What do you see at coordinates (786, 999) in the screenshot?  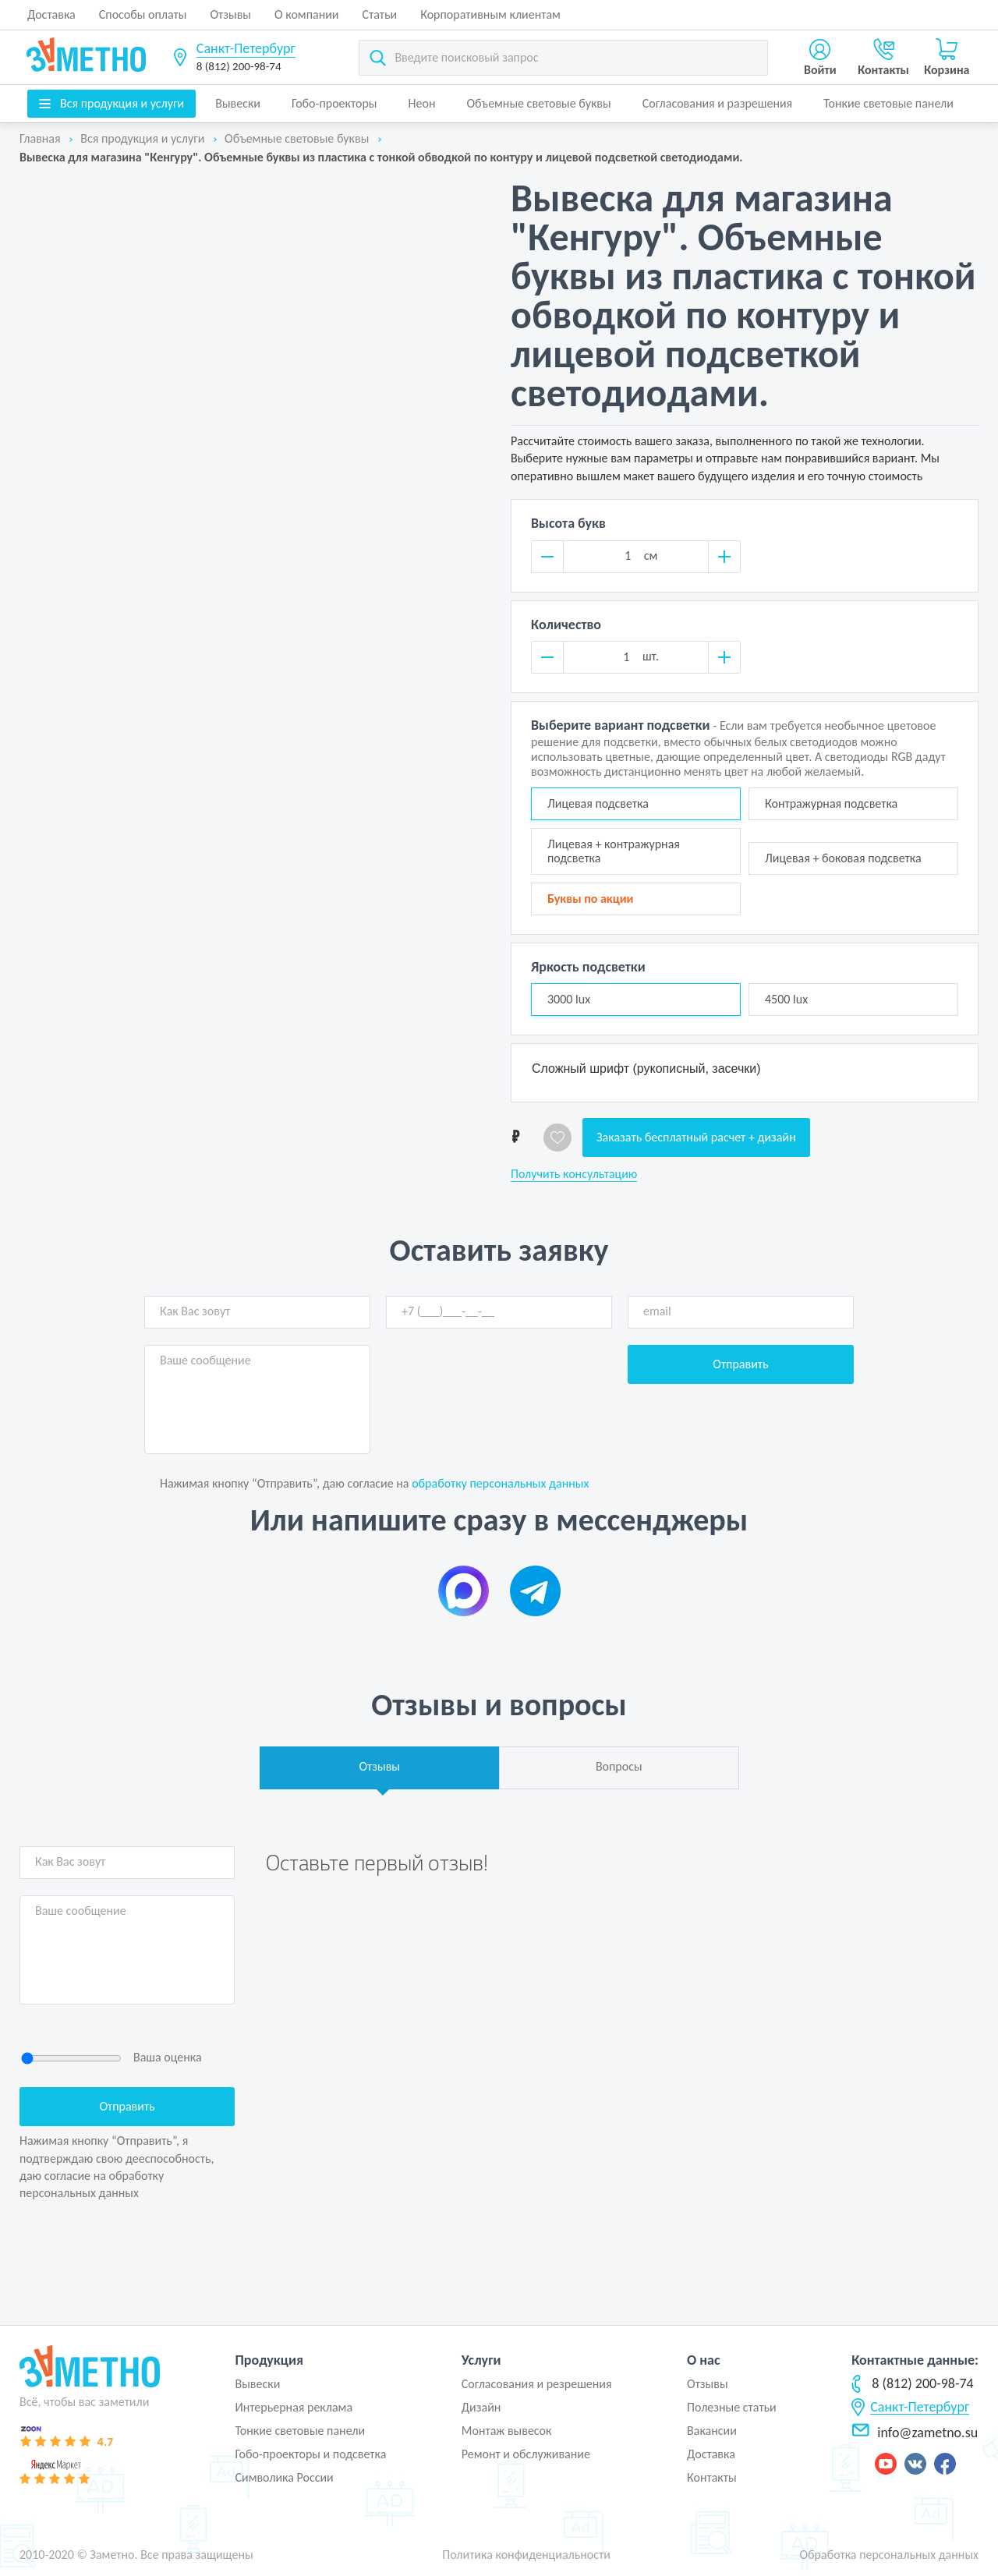 I see `4500 lux` at bounding box center [786, 999].